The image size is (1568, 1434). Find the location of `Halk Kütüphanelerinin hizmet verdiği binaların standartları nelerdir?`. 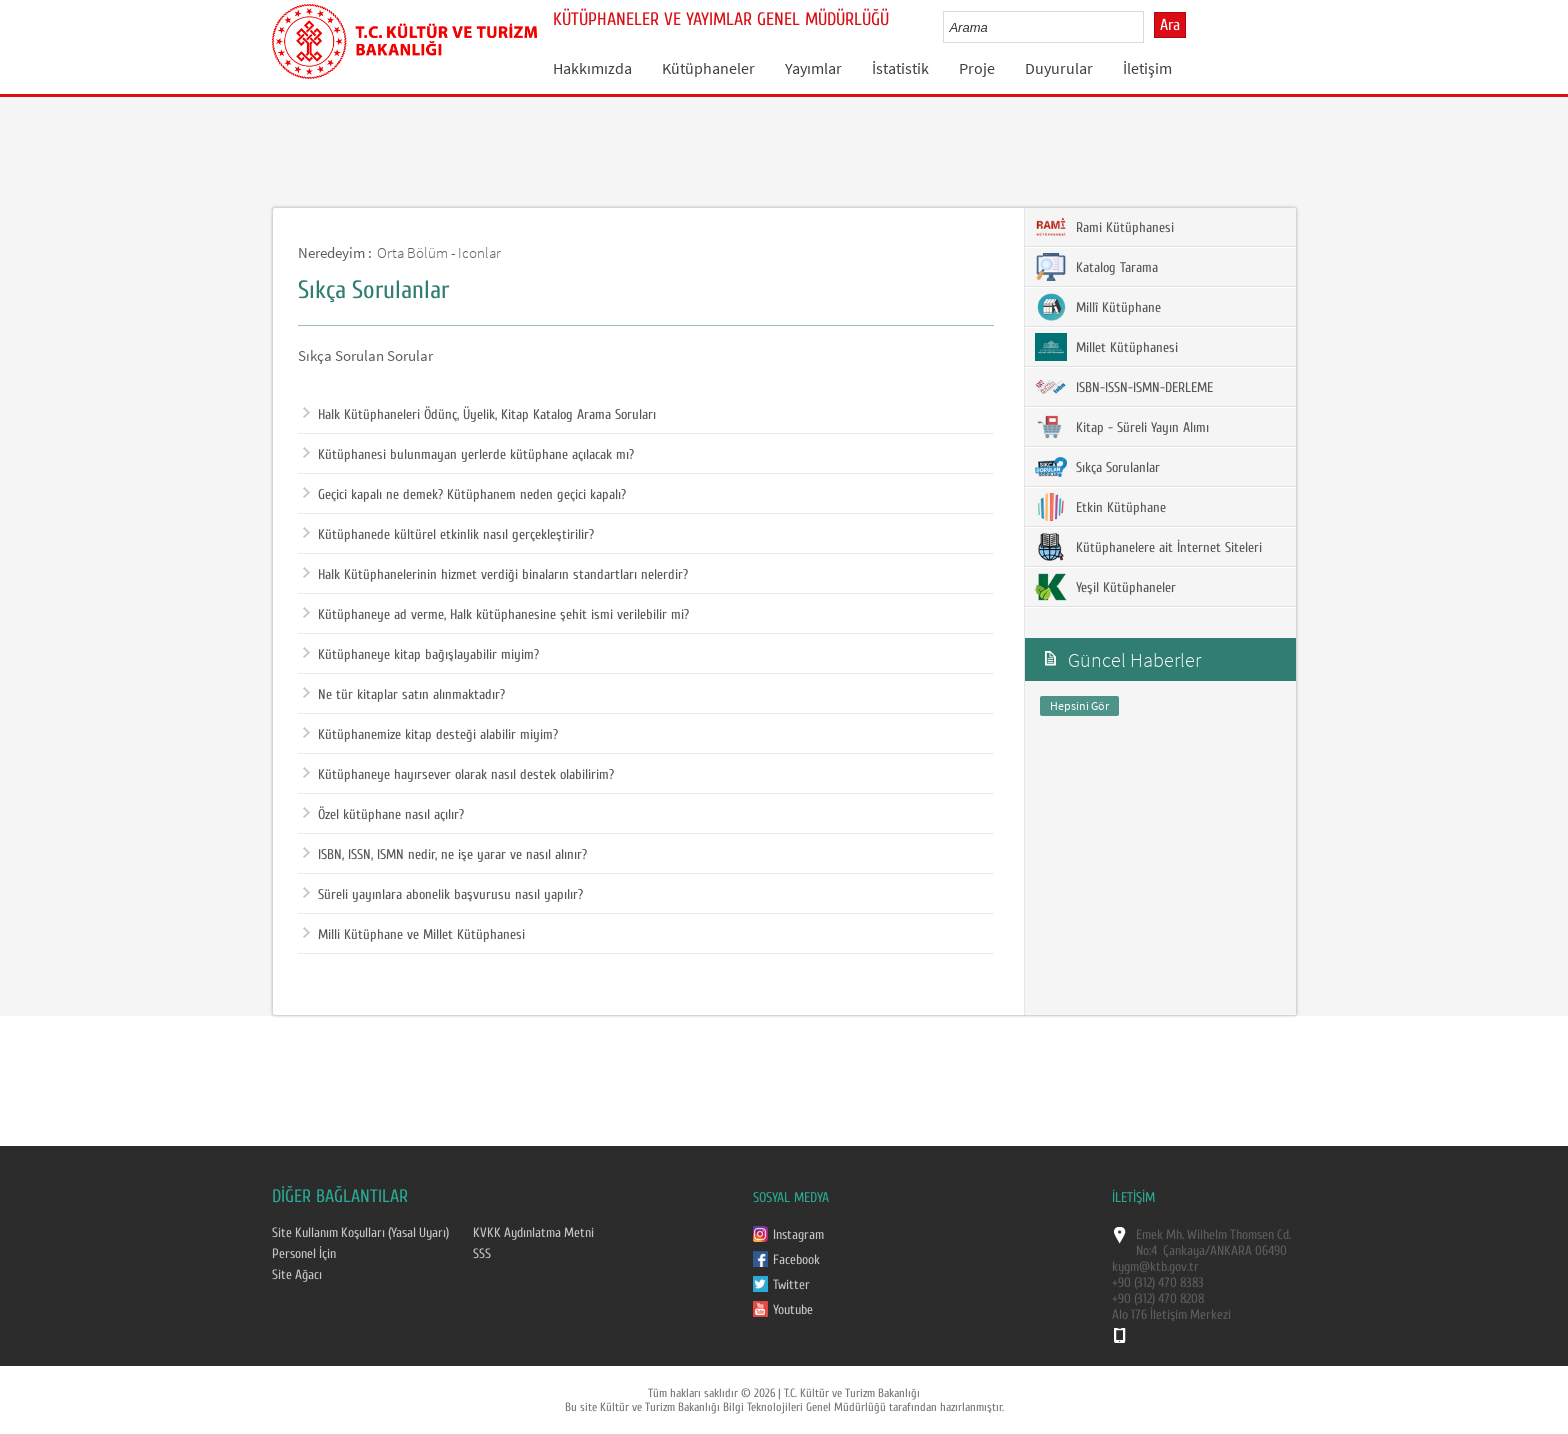

Halk Kütüphanelerinin hizmet verdiği binaların standartları nelerdir? is located at coordinates (495, 575).